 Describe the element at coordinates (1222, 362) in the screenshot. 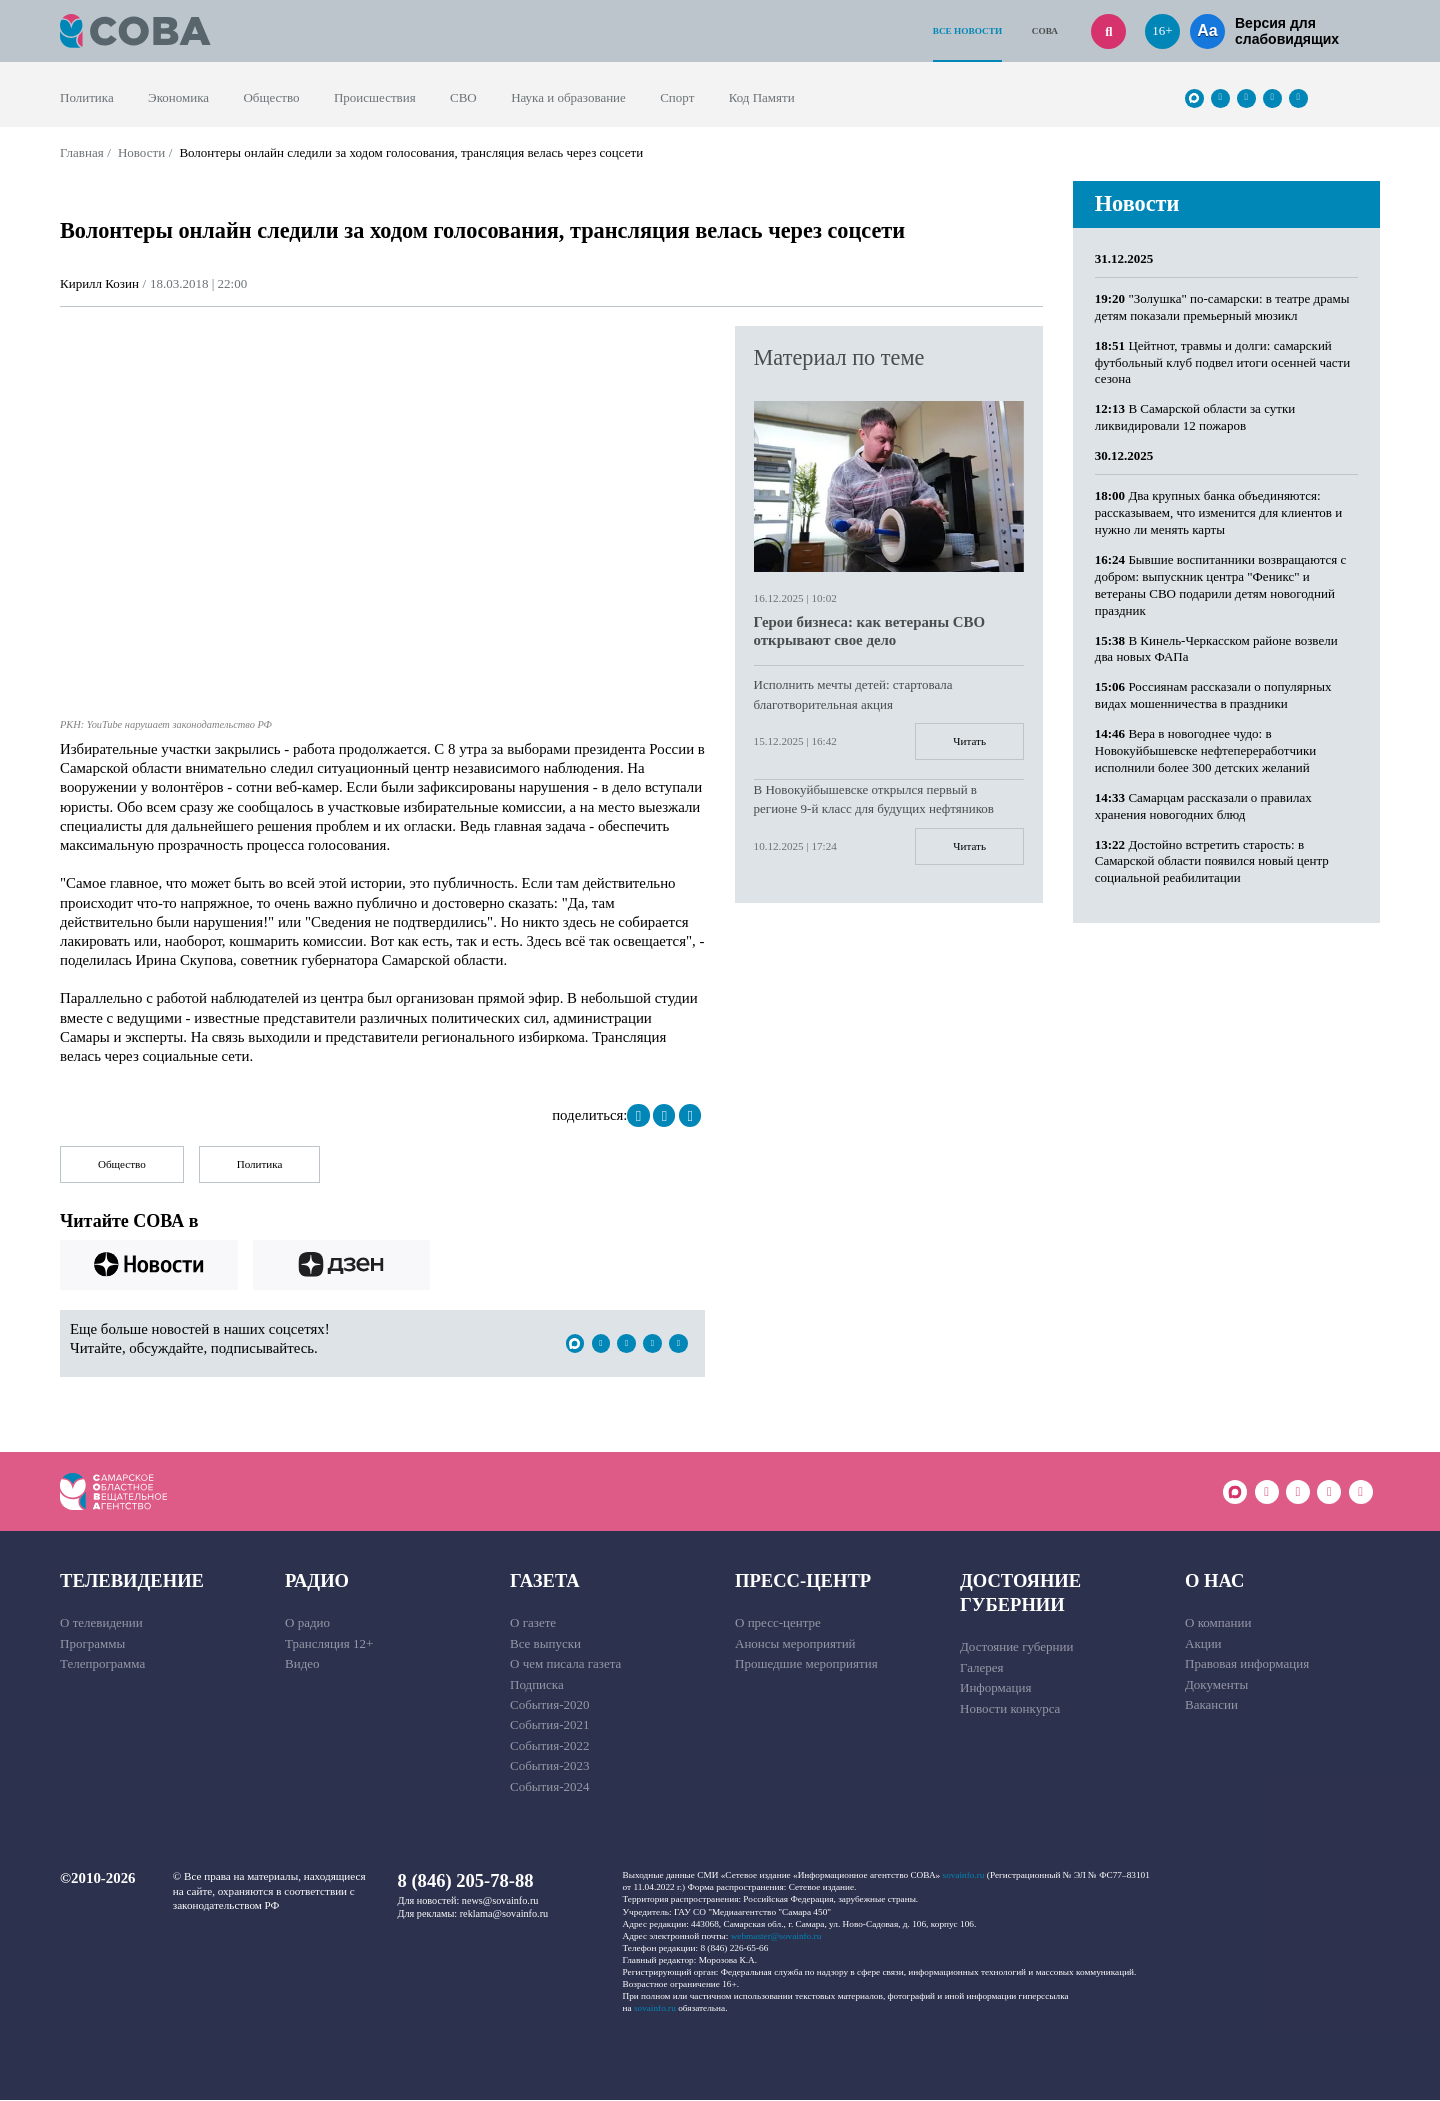

I see `Цейтнот, травмы и долги: самарский футбольный клуб подвел итоги осенней части сезона` at that location.